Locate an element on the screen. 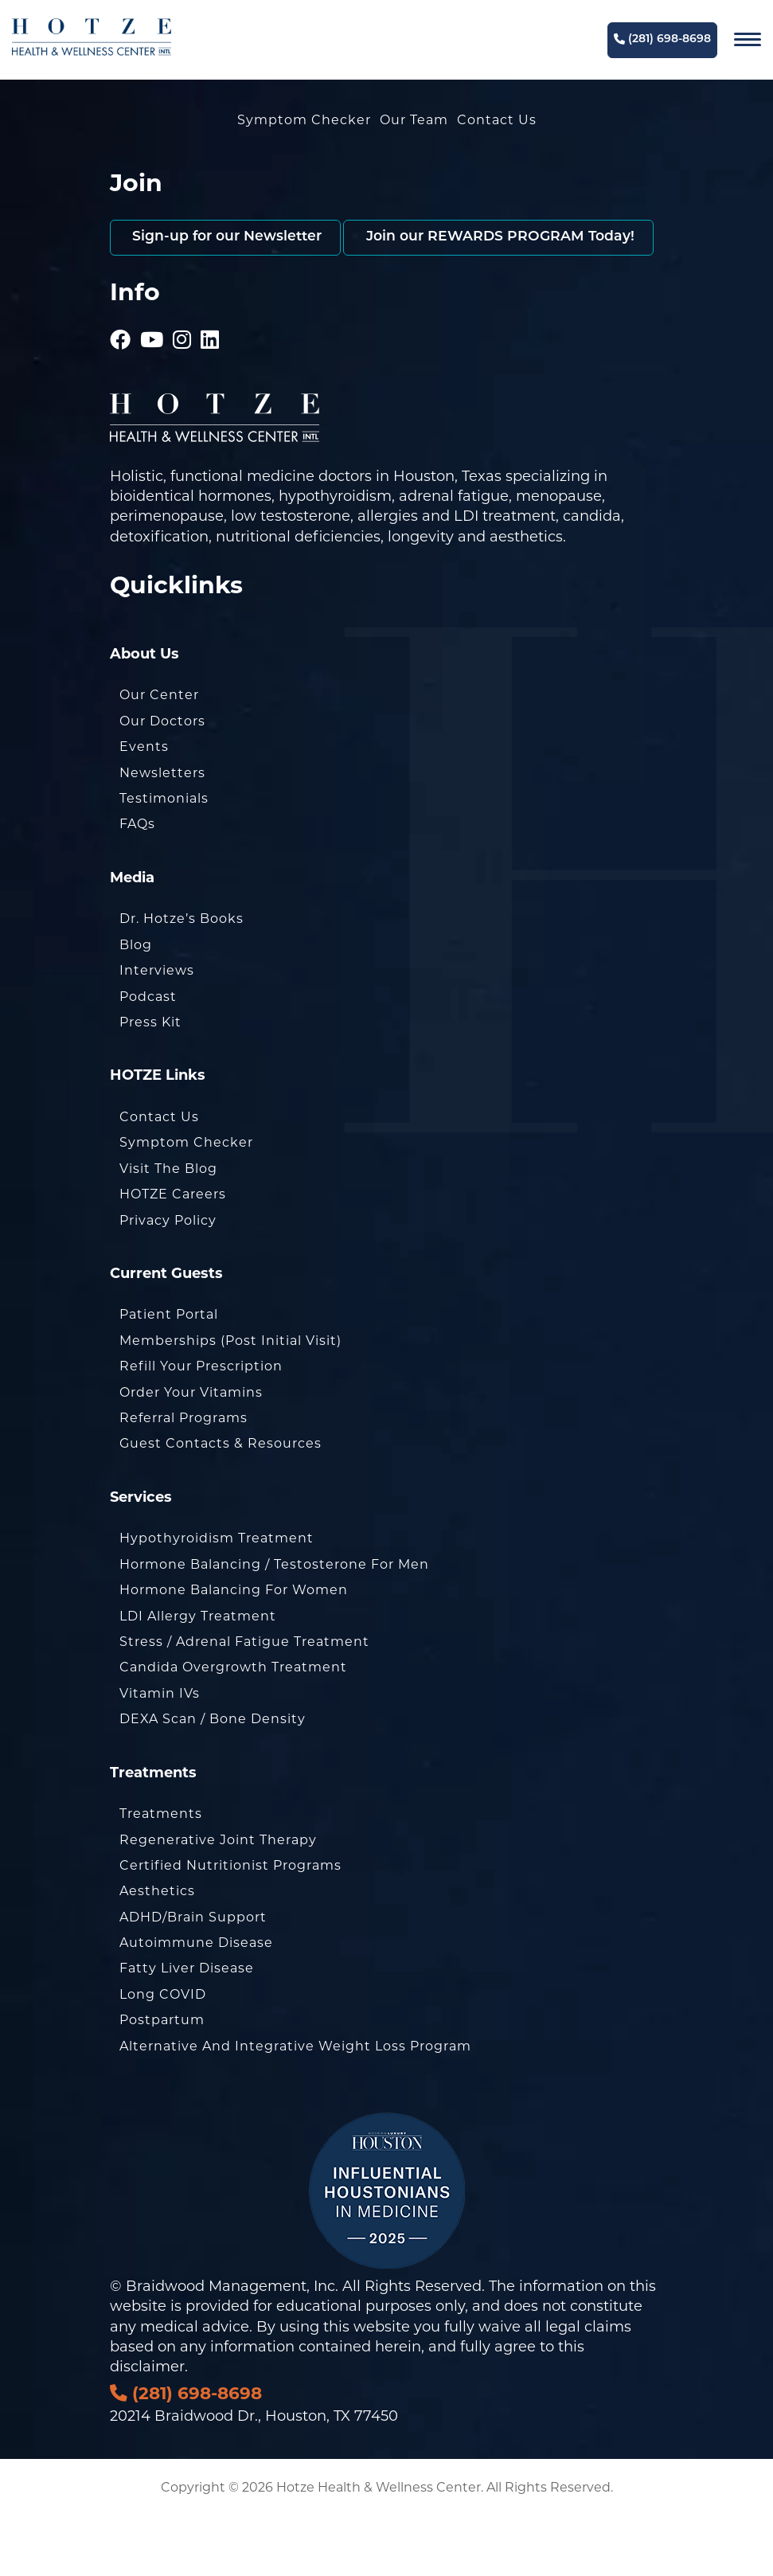 This screenshot has height=2576, width=773. Contact Us is located at coordinates (497, 119).